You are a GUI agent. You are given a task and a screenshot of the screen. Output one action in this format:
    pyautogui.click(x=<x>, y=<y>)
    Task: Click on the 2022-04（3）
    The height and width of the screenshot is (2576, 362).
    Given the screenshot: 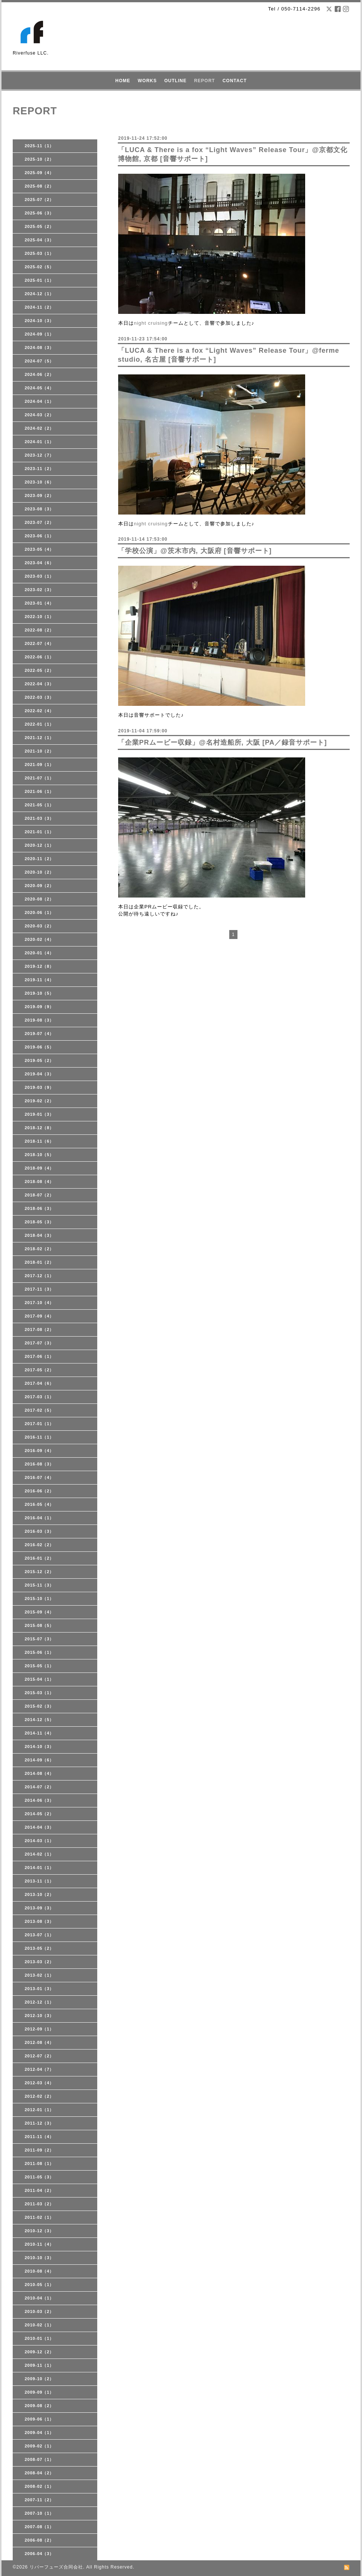 What is the action you would take?
    pyautogui.click(x=39, y=684)
    